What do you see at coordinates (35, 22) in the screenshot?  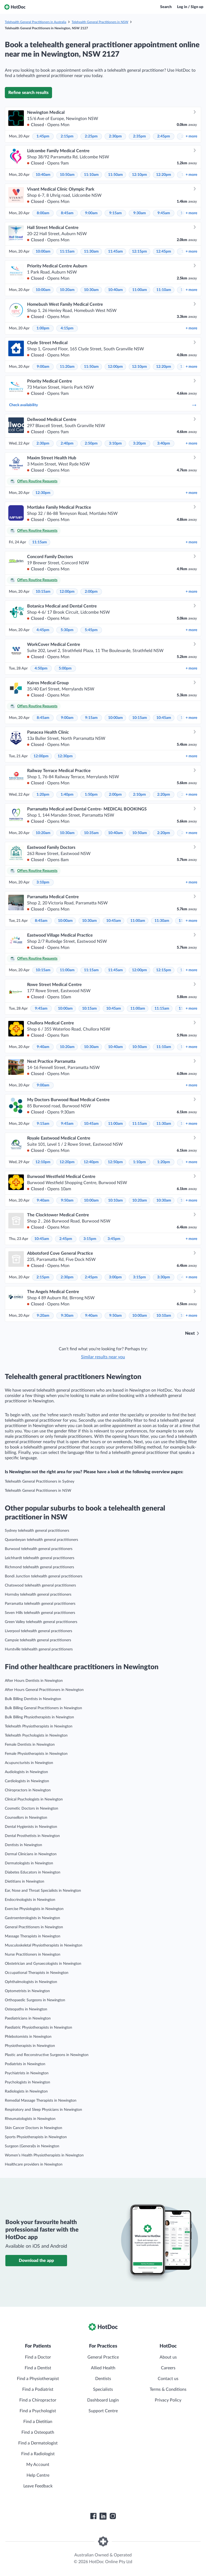 I see `Telehealth General Practitioners in Australia` at bounding box center [35, 22].